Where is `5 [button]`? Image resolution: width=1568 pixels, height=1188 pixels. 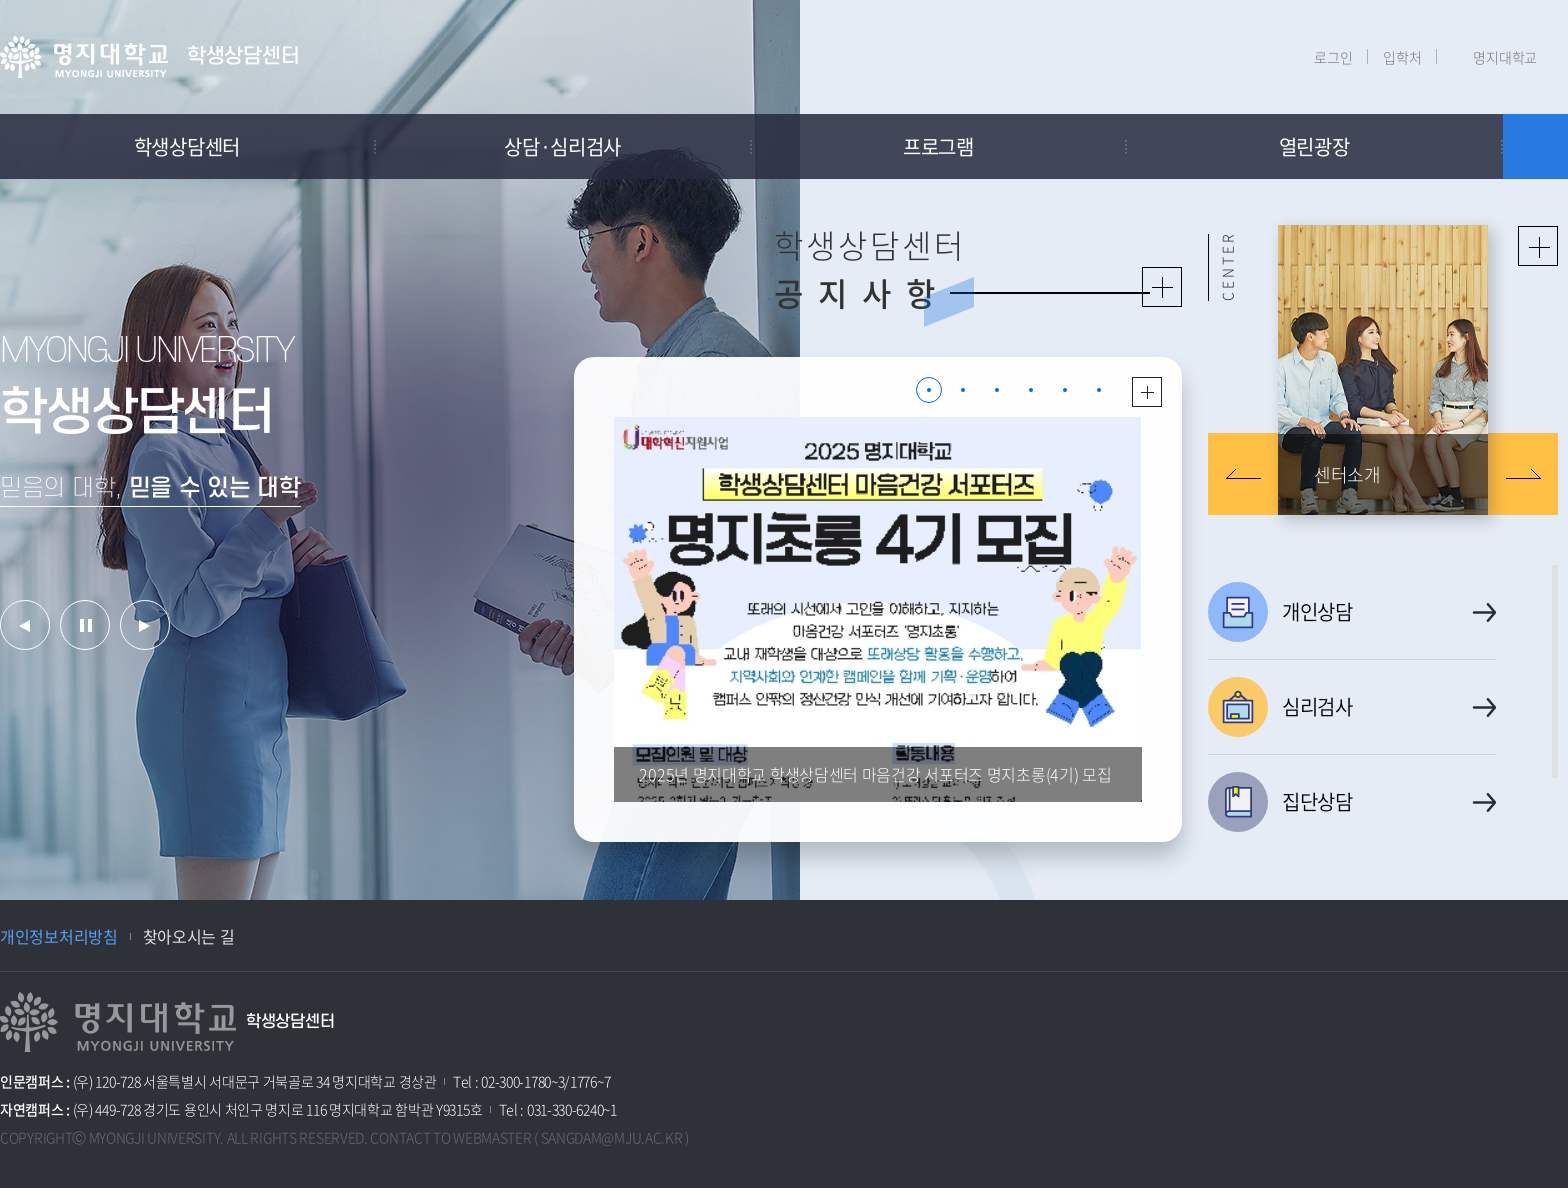
5 [button] is located at coordinates (1065, 390).